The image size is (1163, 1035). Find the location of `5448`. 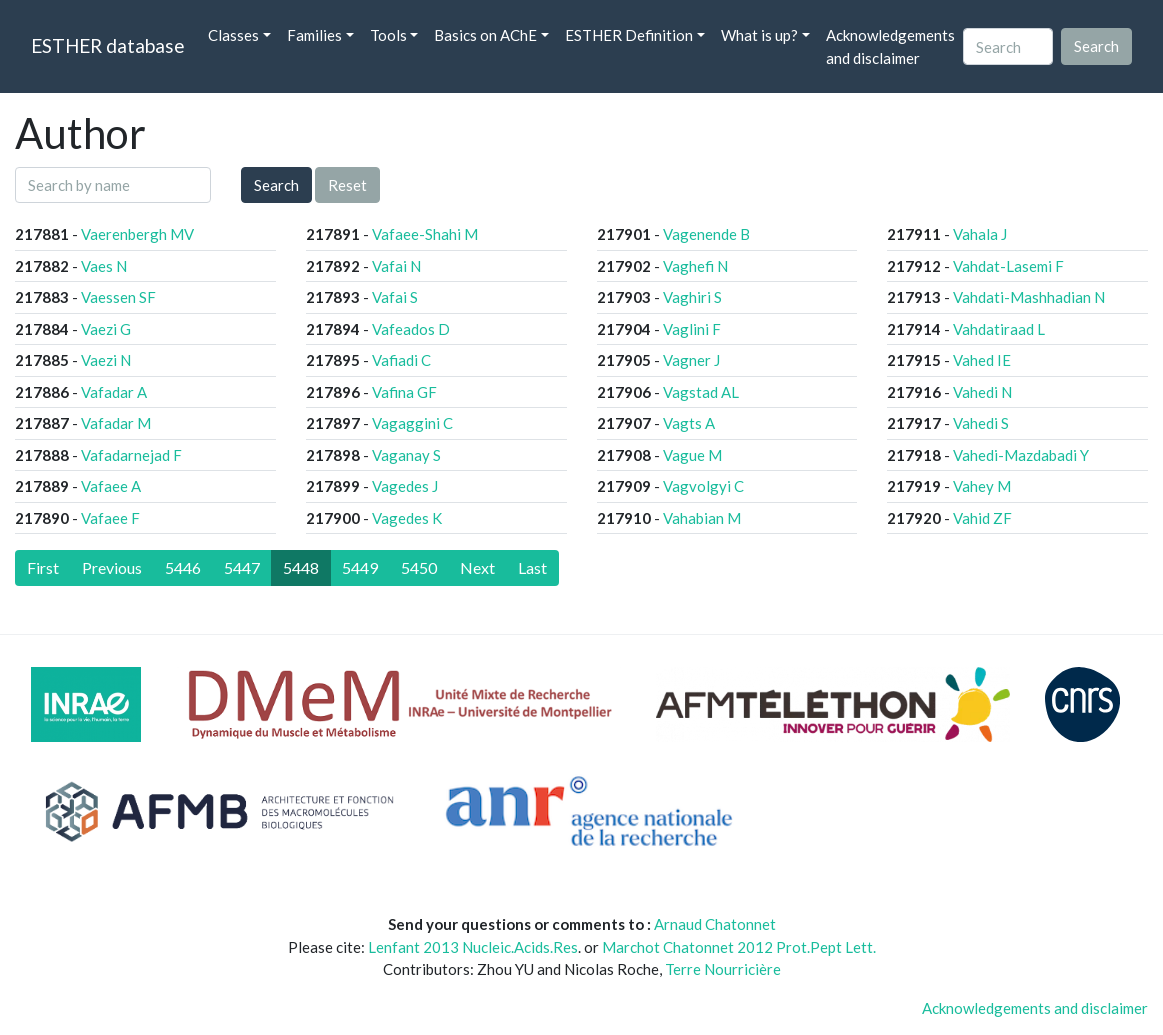

5448 is located at coordinates (301, 567).